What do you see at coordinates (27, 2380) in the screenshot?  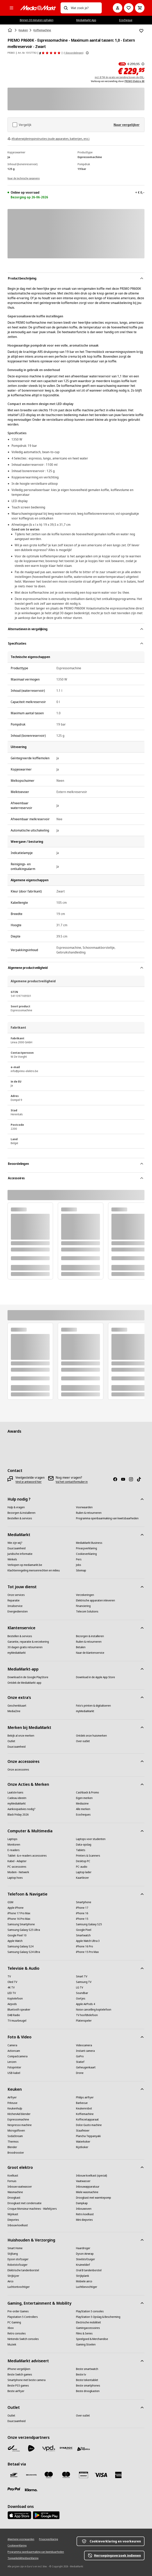 I see `[Smartphone met beste camera]` at bounding box center [27, 2380].